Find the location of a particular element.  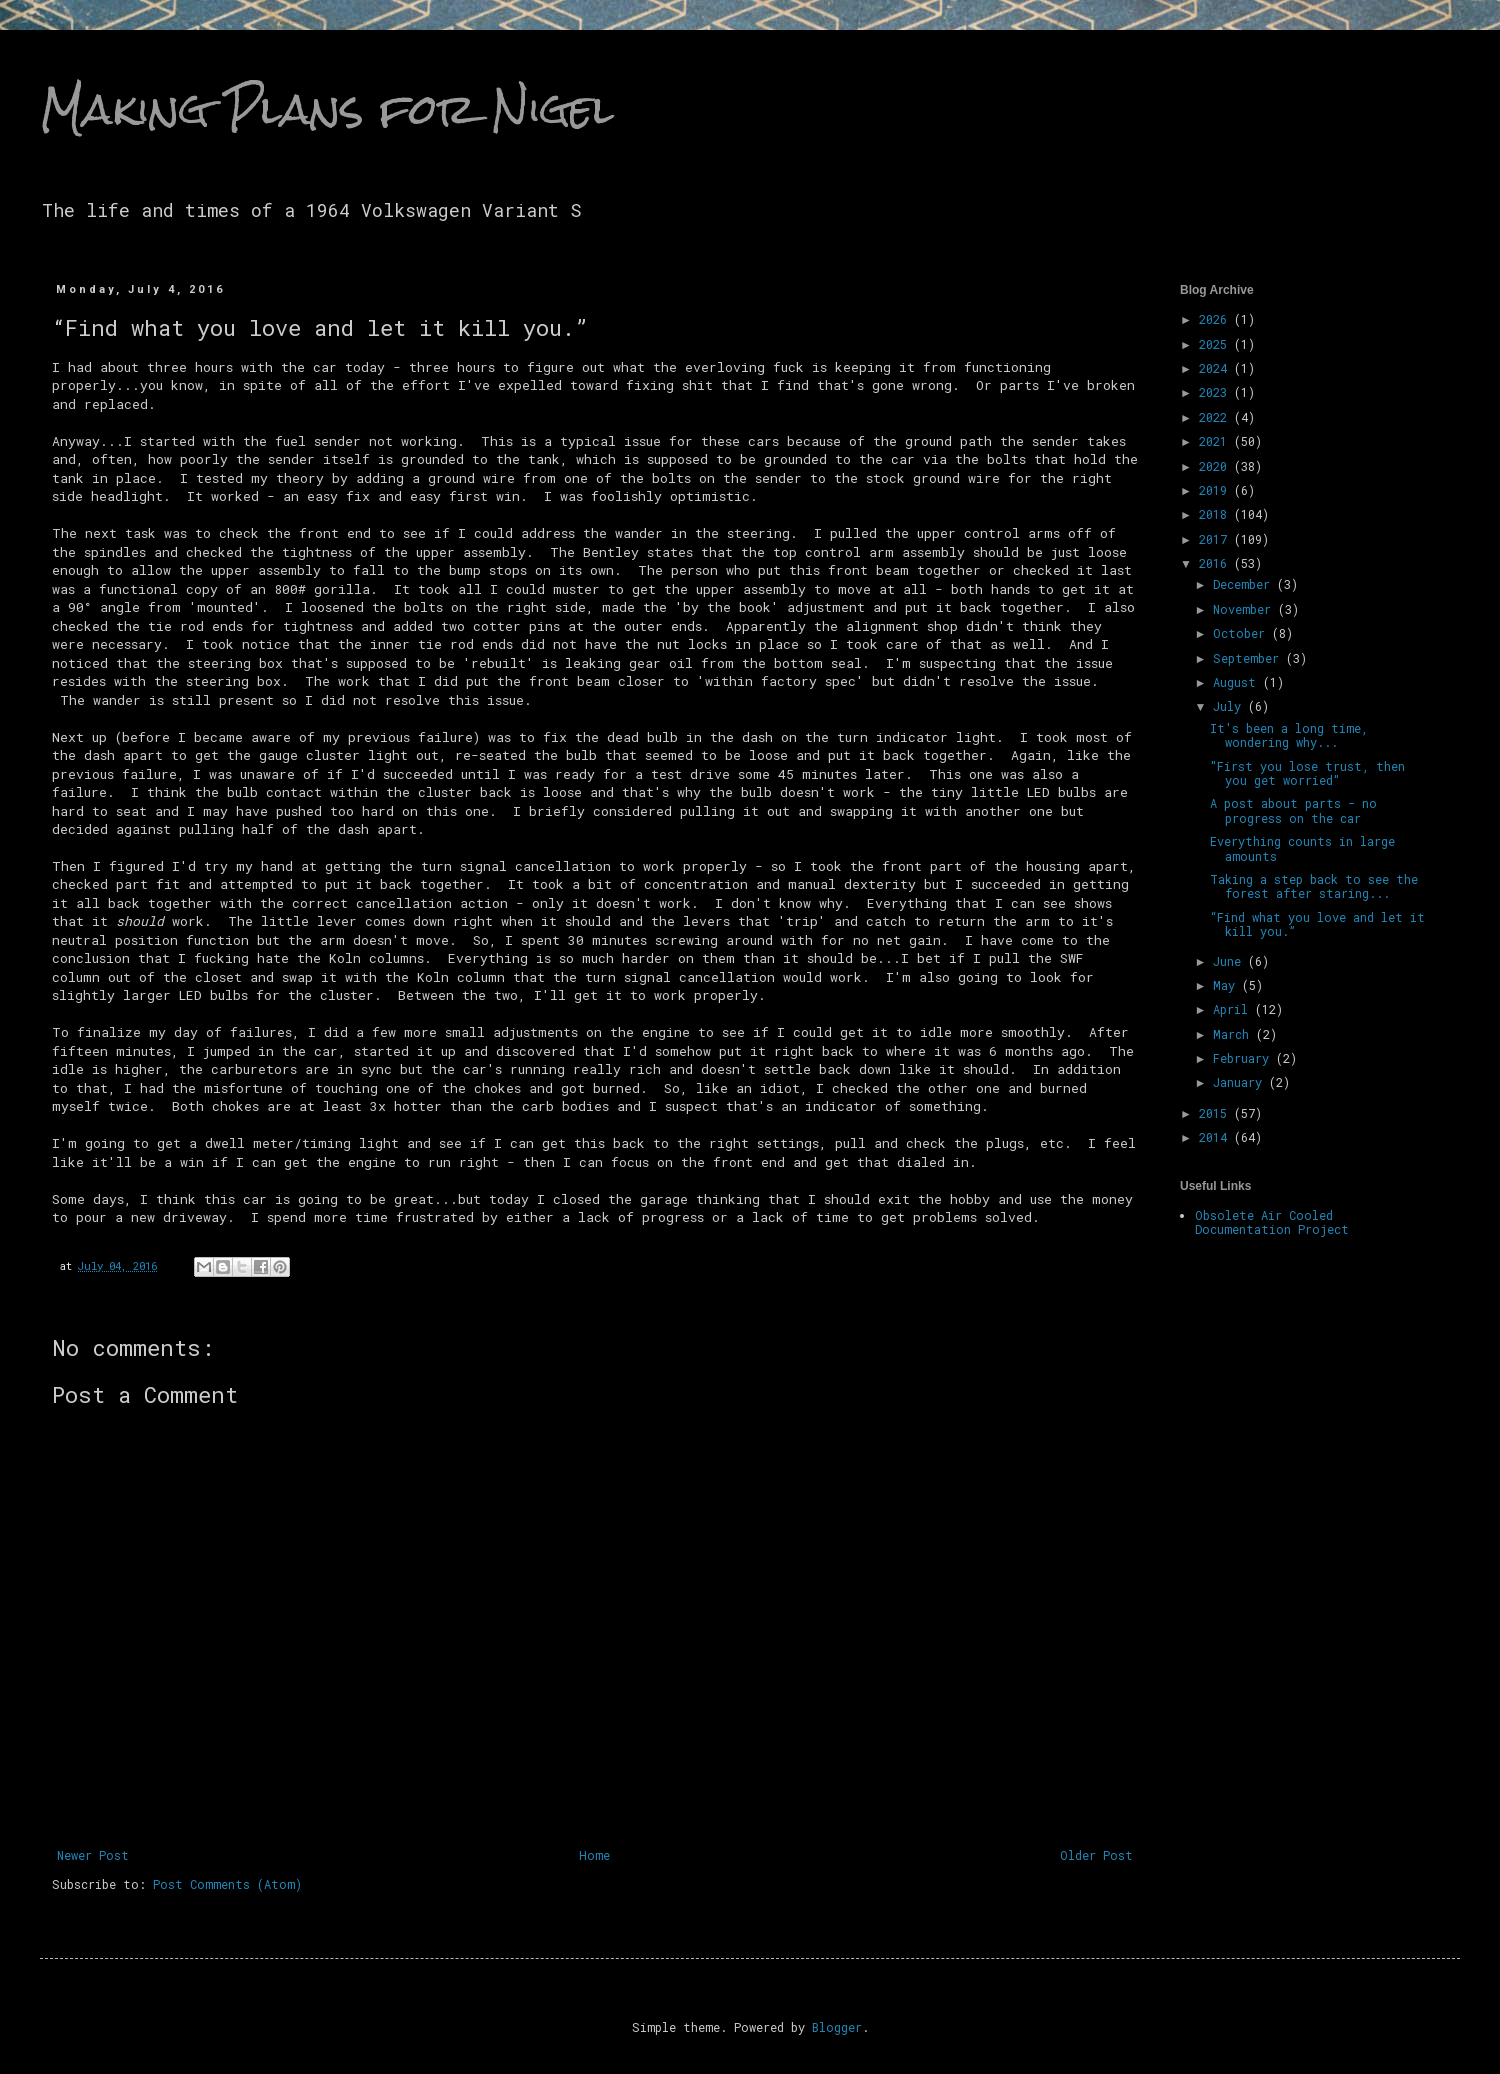

April is located at coordinates (1234, 1009).